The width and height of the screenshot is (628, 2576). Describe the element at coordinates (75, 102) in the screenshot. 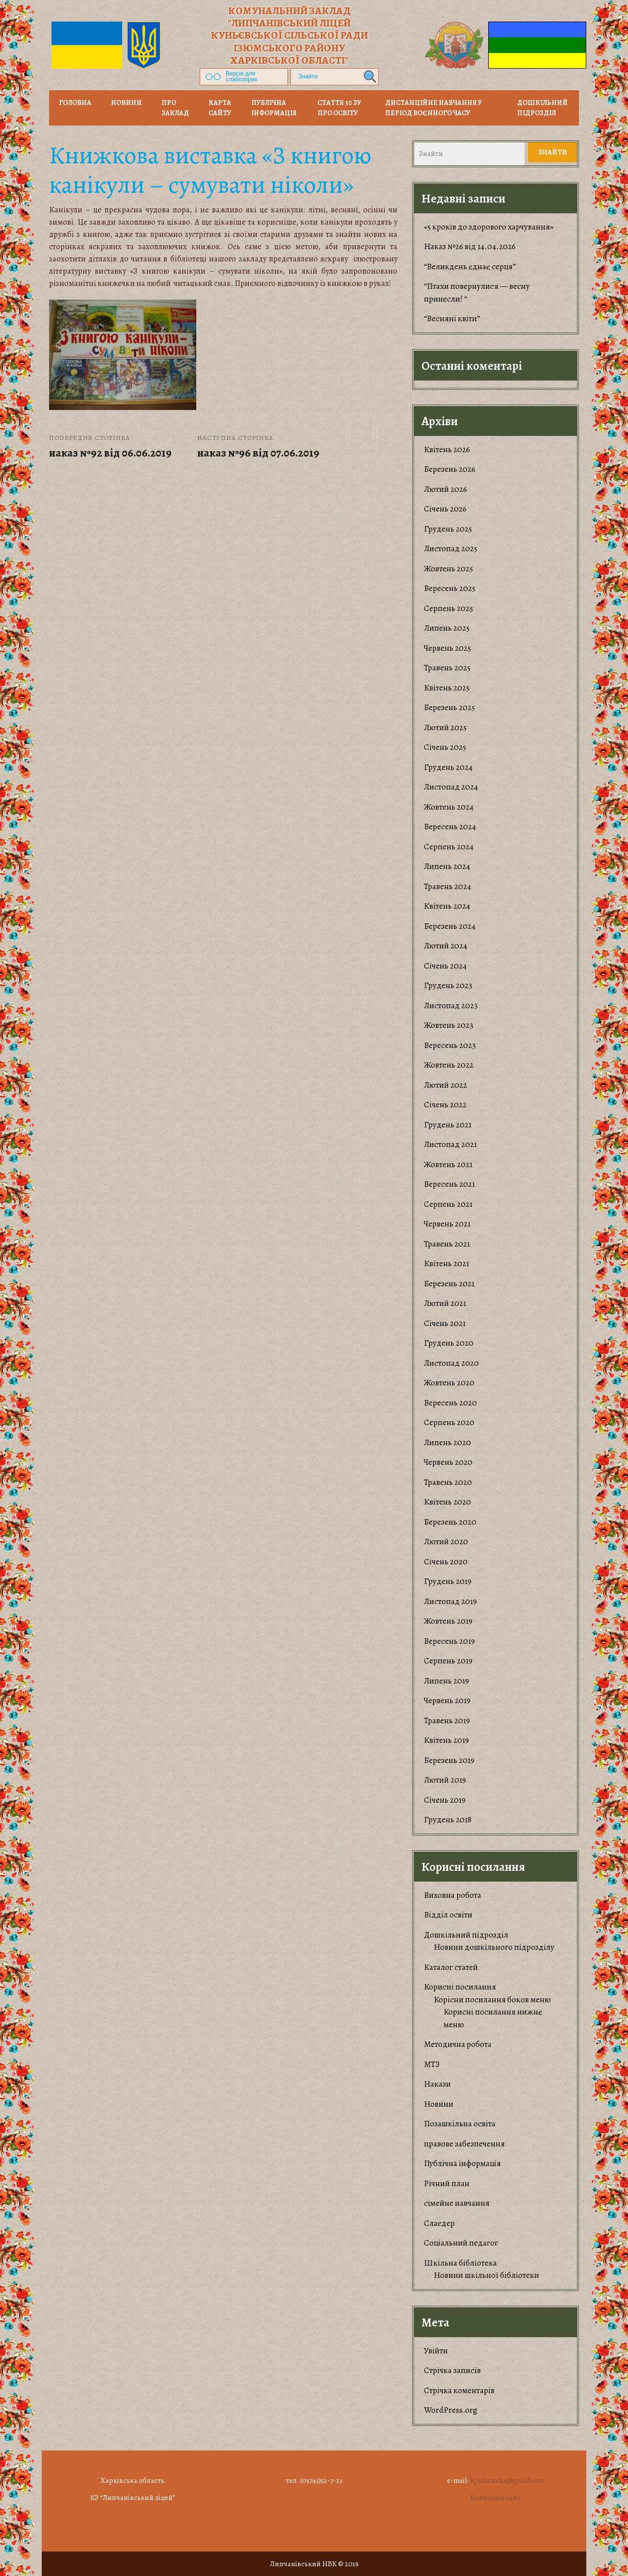

I see `Головна` at that location.